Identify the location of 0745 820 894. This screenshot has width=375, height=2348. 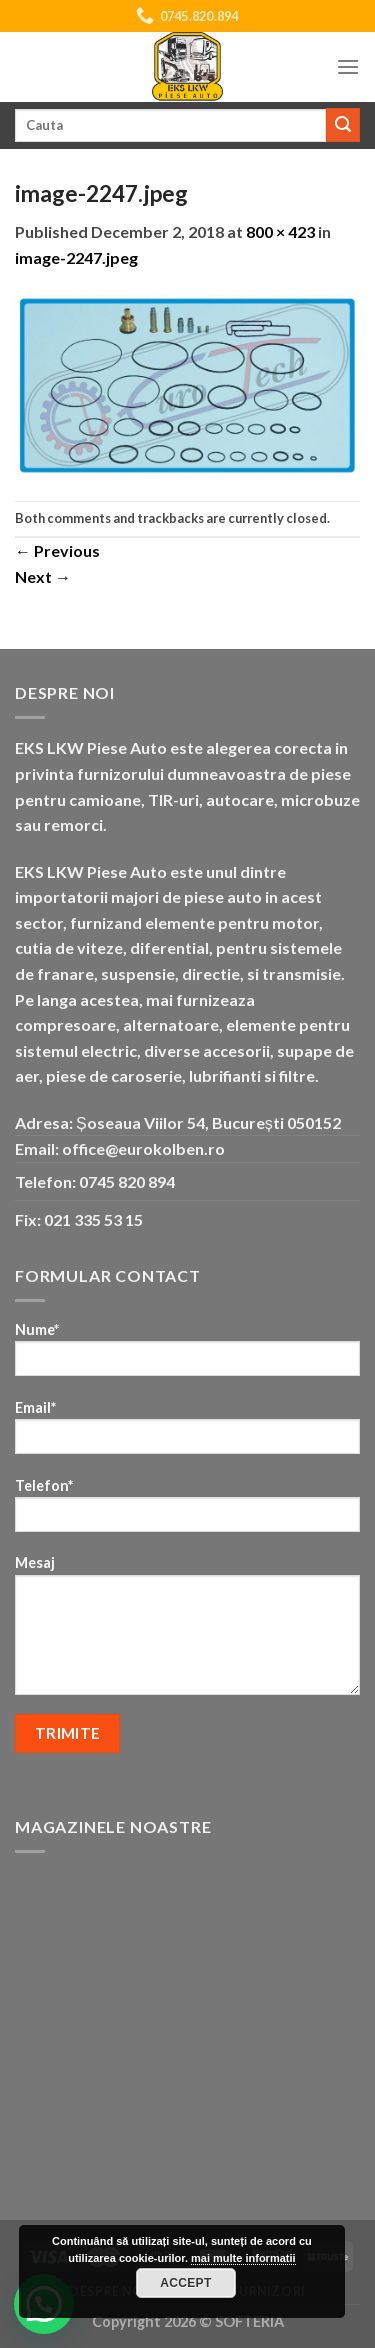
(127, 1181).